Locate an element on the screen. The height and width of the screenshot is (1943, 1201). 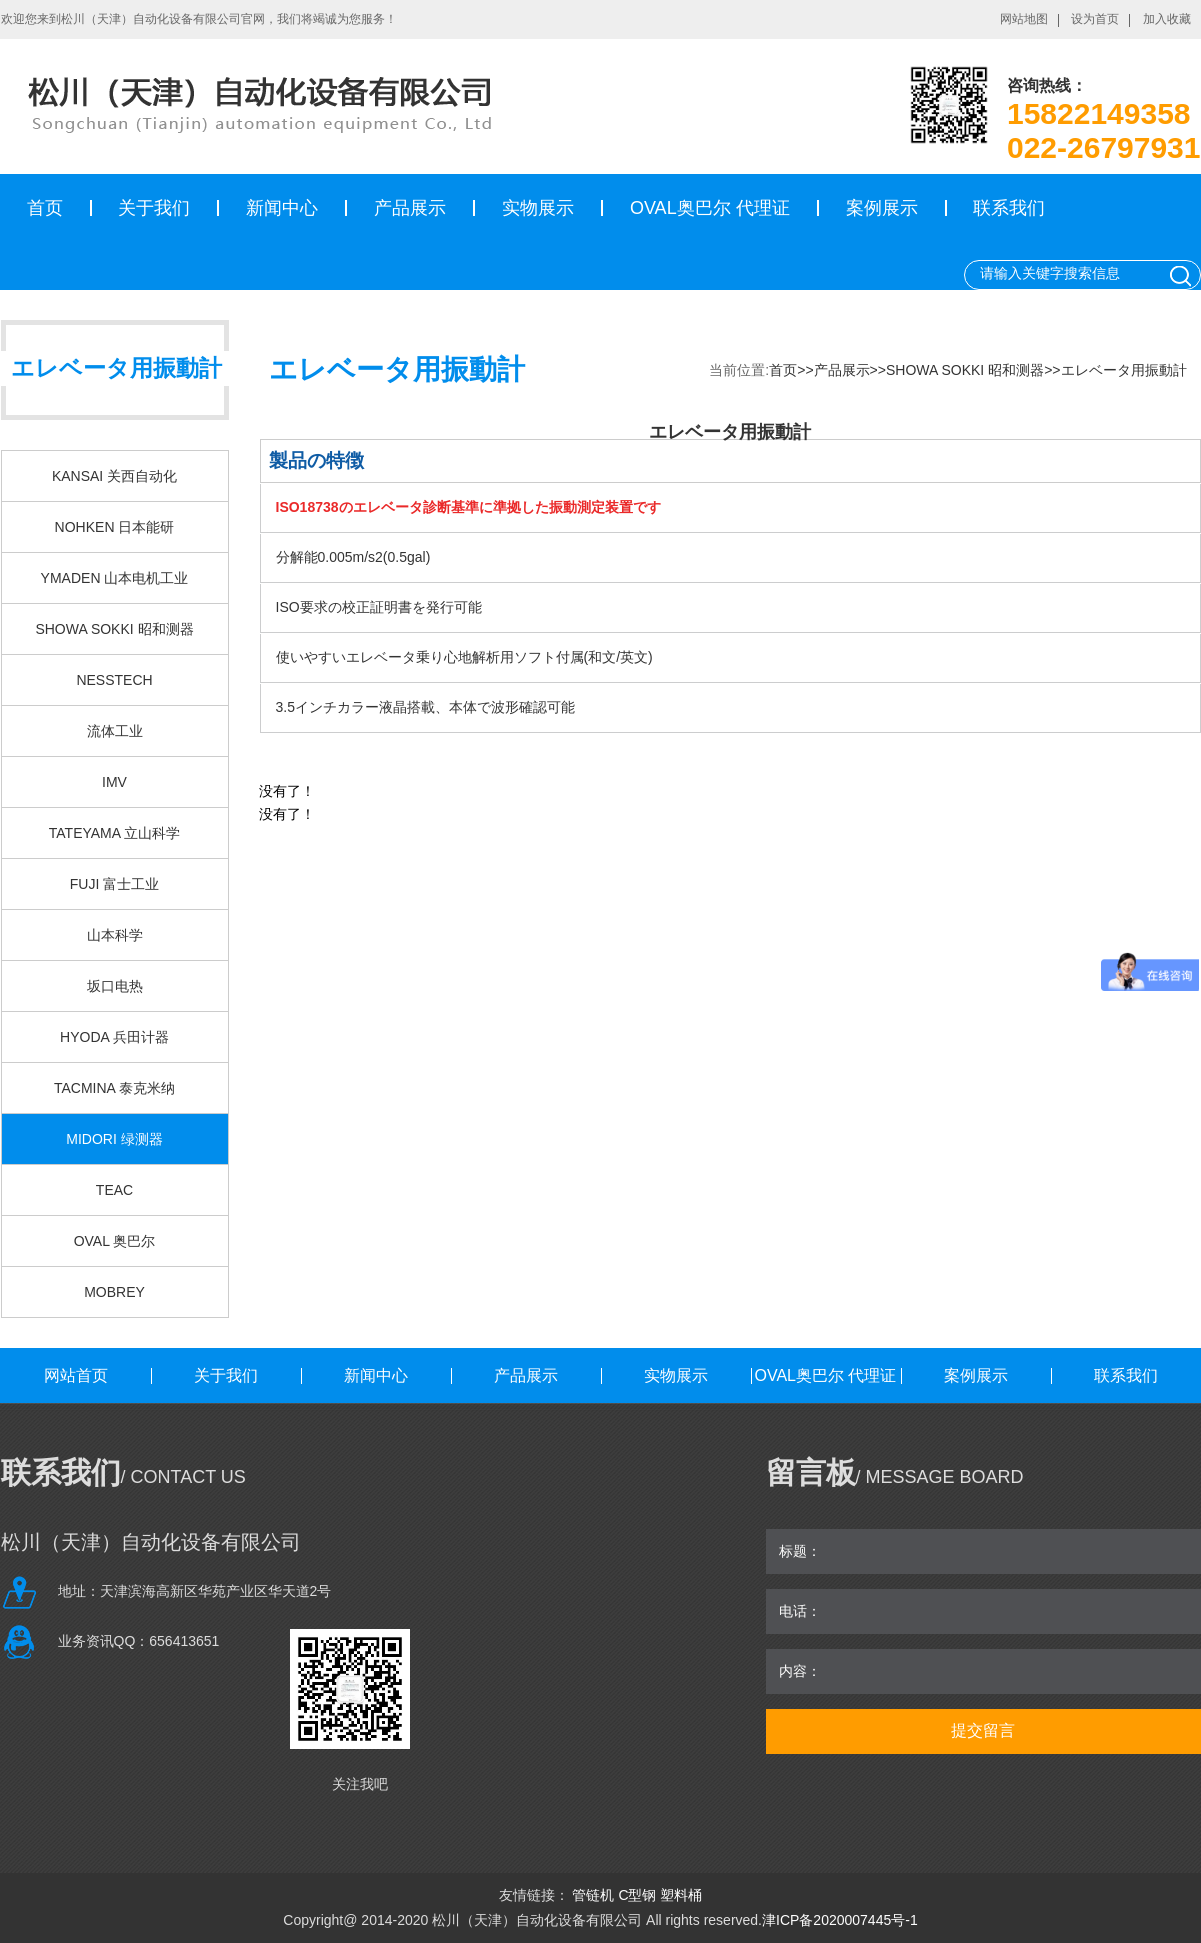
OVAL奥巴尔 代理证 is located at coordinates (710, 208).